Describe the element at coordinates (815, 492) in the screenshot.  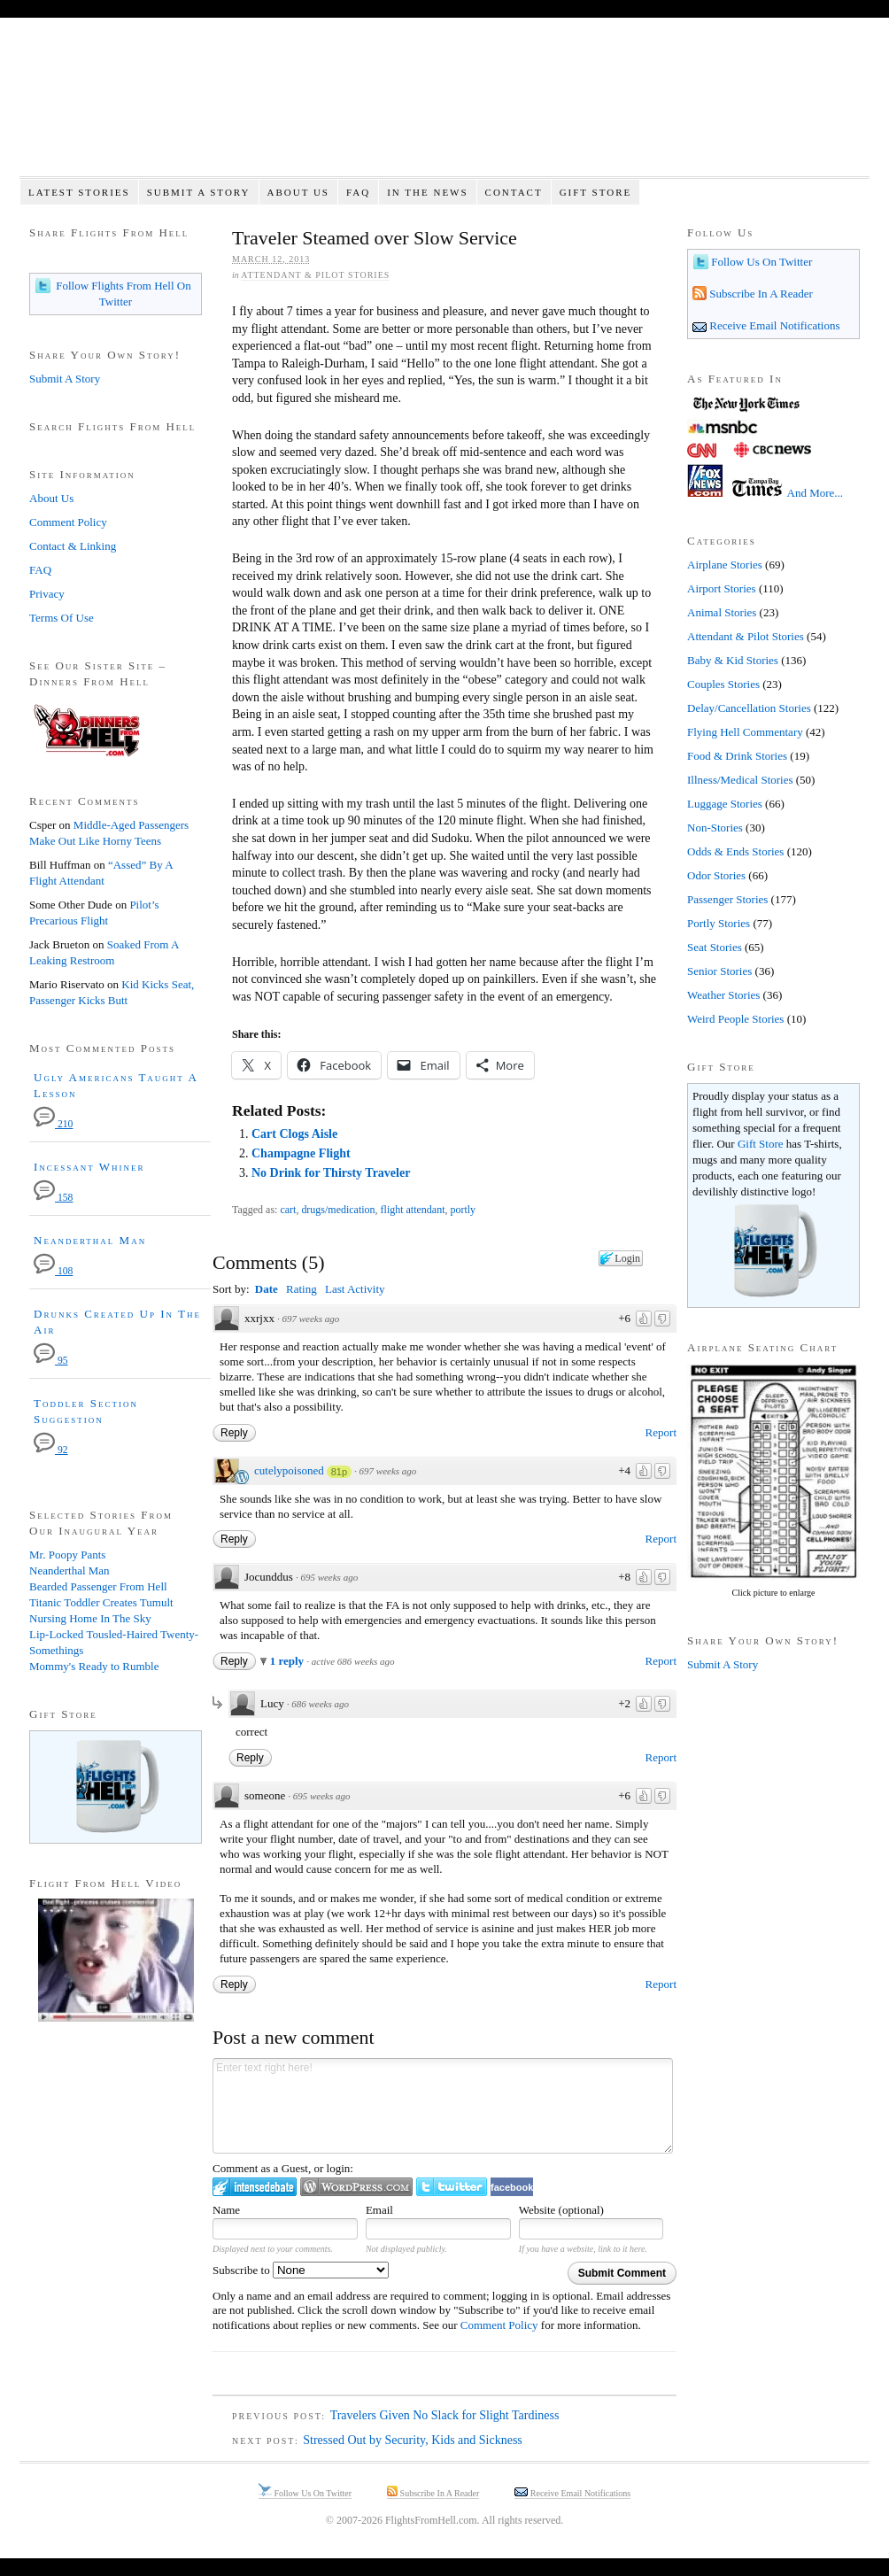
I see `And More...` at that location.